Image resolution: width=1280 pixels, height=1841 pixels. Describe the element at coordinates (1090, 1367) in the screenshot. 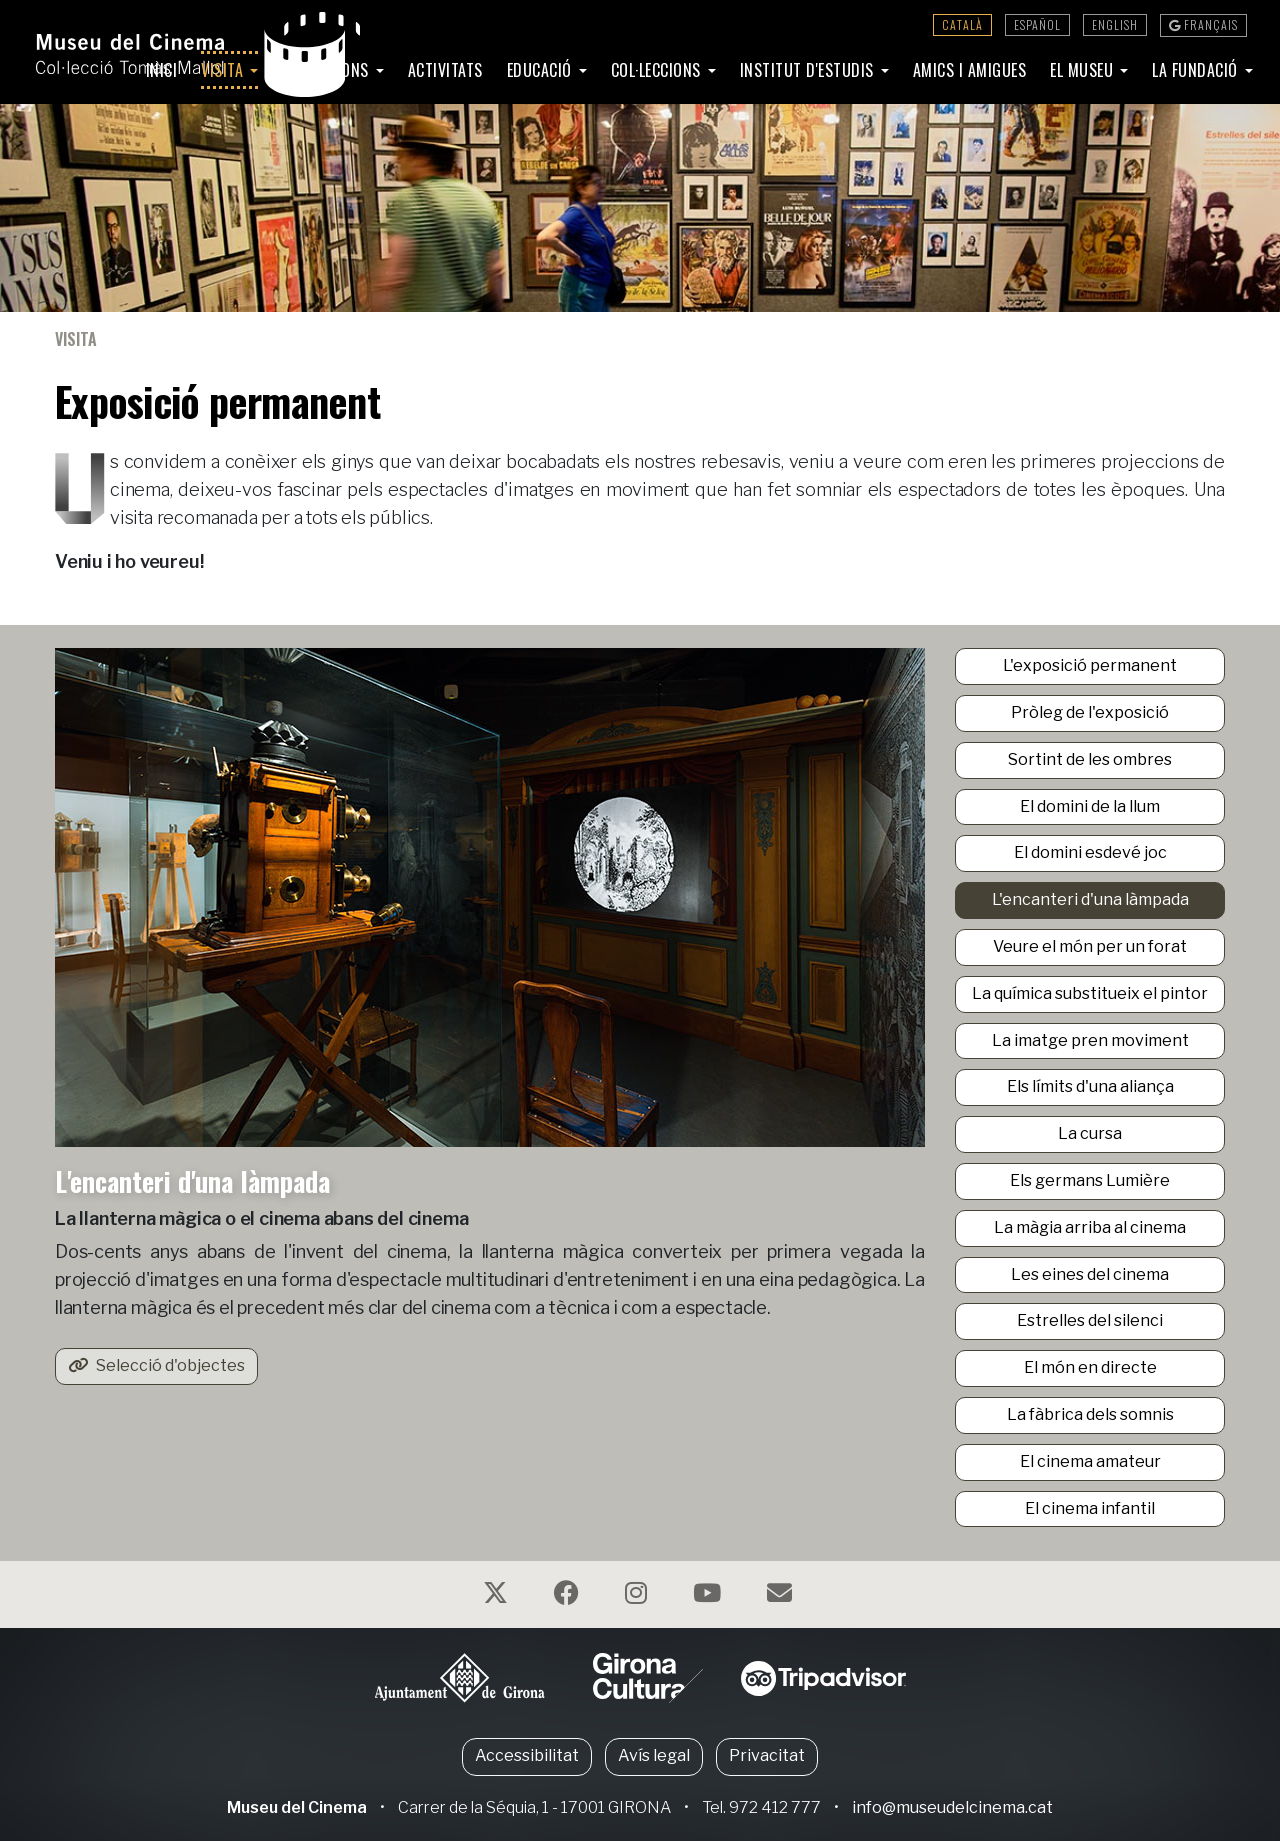

I see `El món en directe [button]` at that location.